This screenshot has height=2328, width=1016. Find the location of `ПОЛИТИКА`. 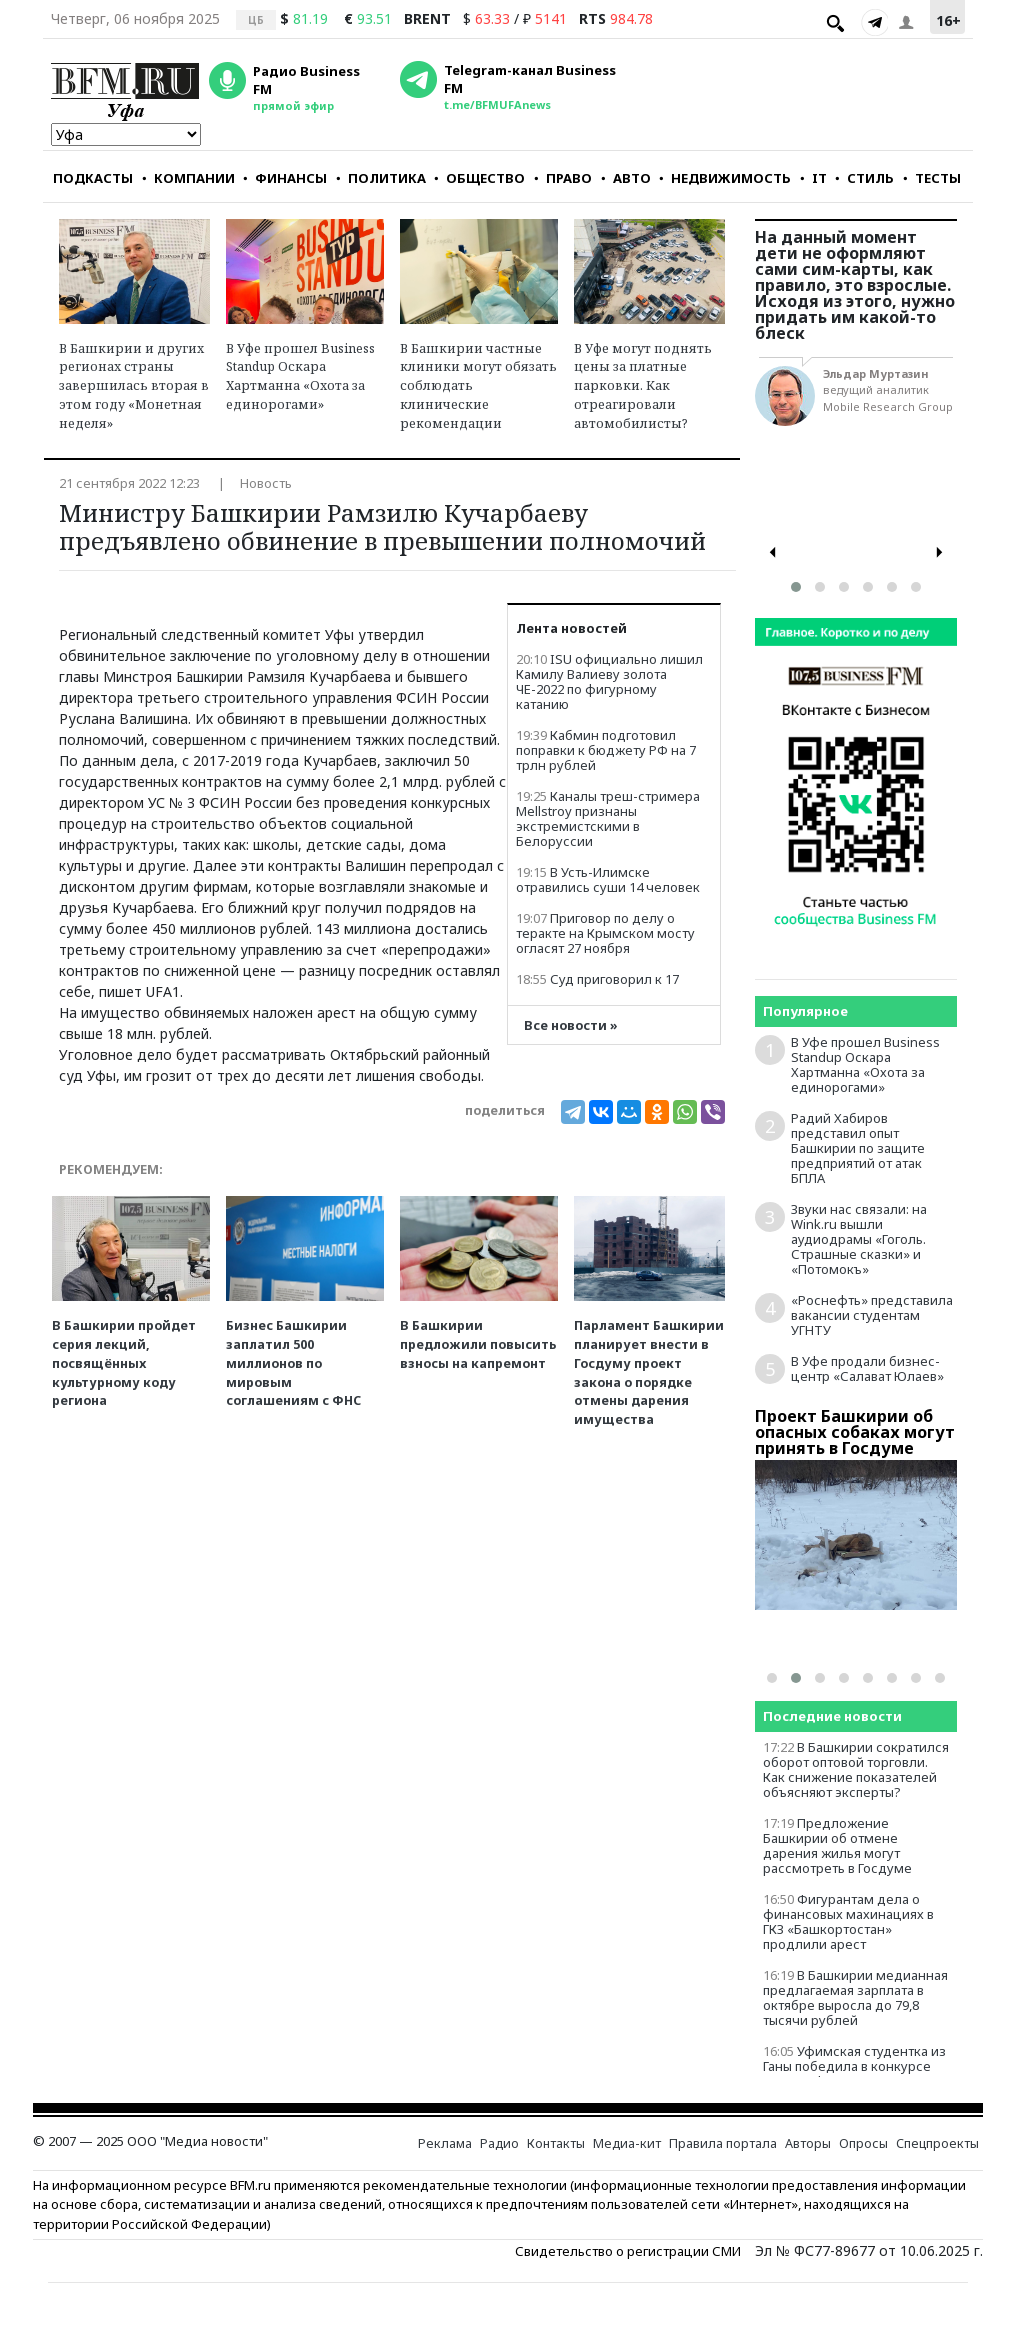

ПОЛИТИКА is located at coordinates (381, 178).